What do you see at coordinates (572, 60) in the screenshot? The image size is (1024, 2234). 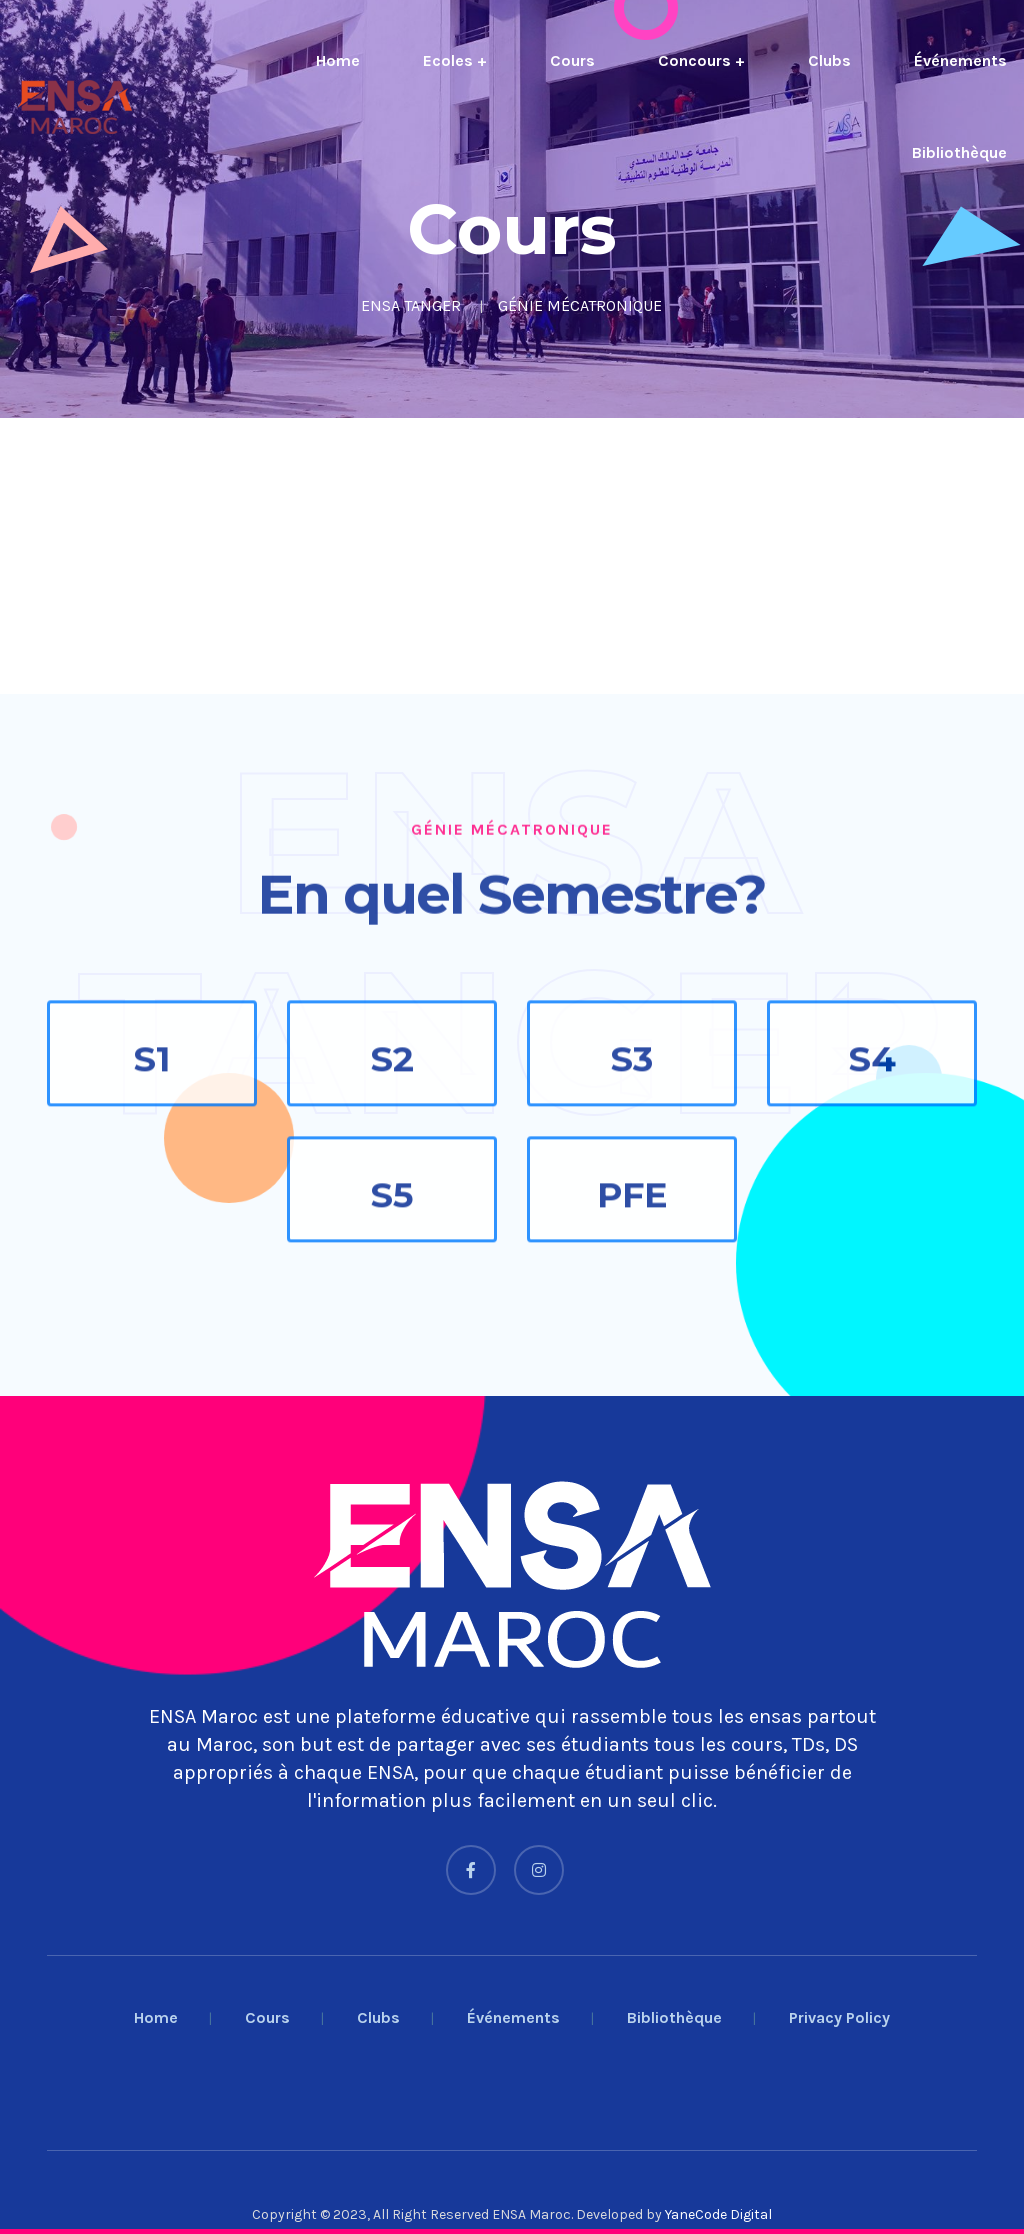 I see `Cours` at bounding box center [572, 60].